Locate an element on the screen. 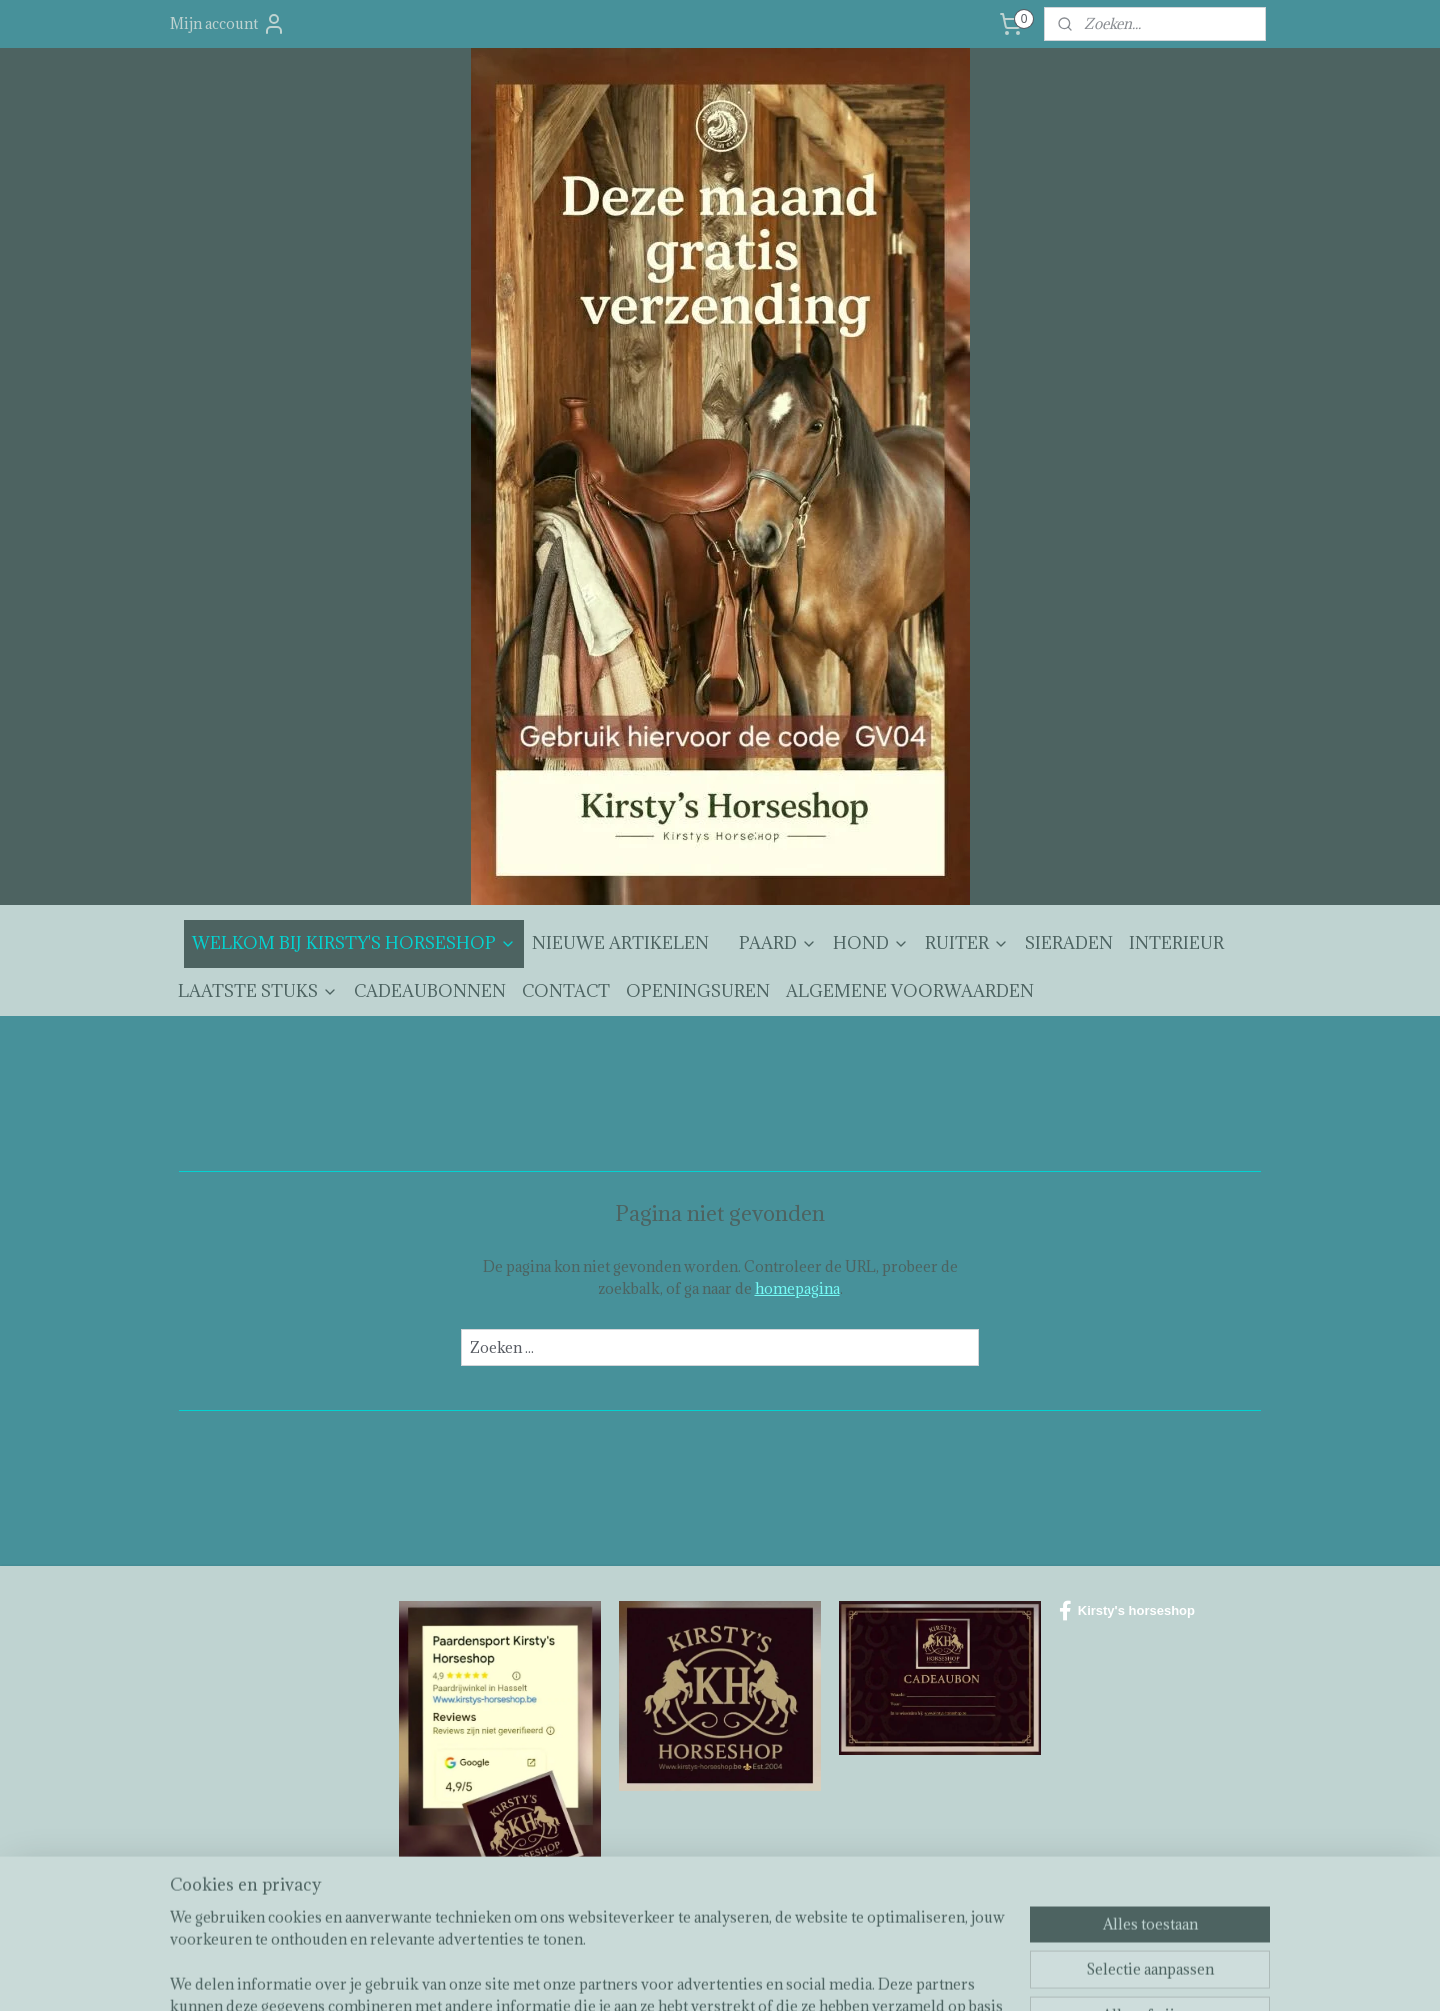 The image size is (1440, 2011). Mijn account is located at coordinates (228, 24).